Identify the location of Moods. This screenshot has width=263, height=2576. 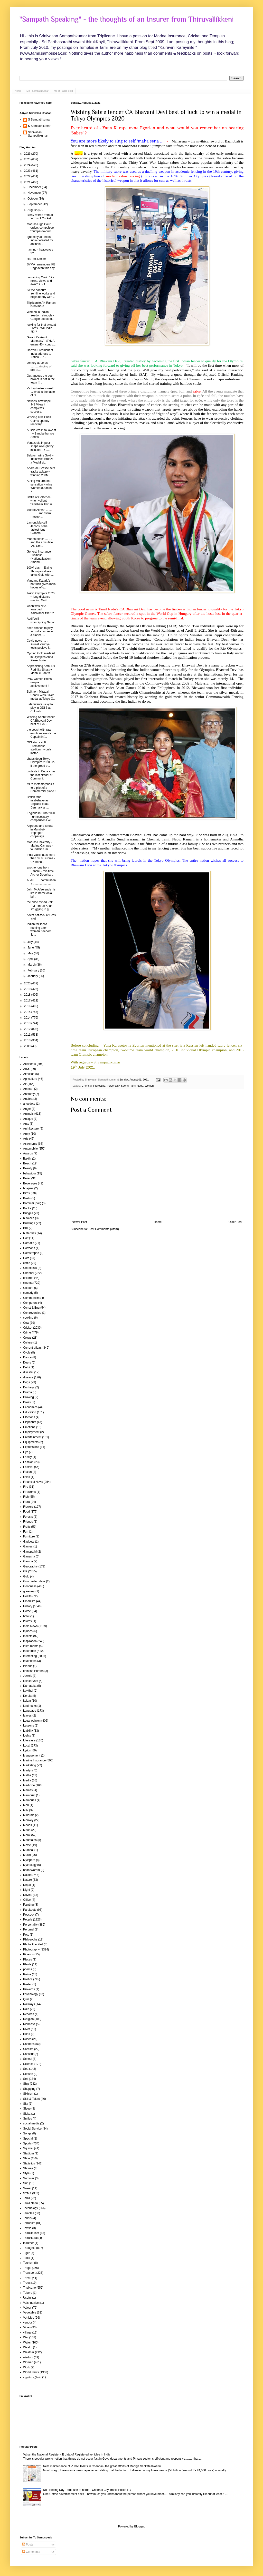
(27, 1825).